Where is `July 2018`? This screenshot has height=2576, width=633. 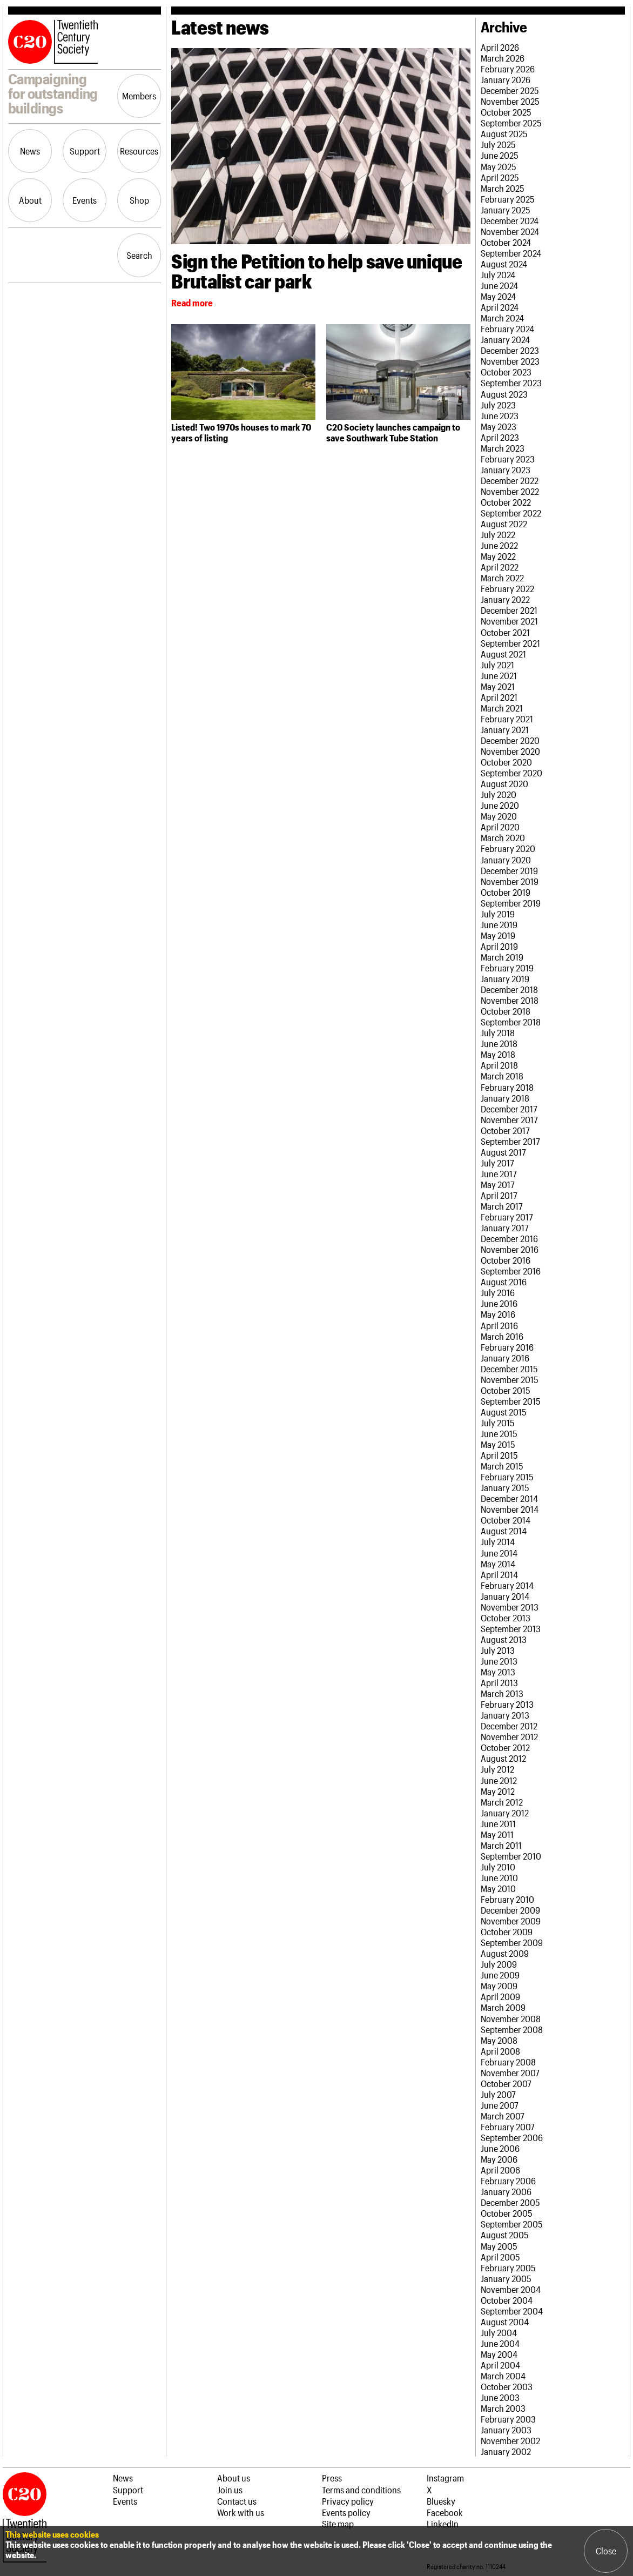
July 2018 is located at coordinates (498, 1032).